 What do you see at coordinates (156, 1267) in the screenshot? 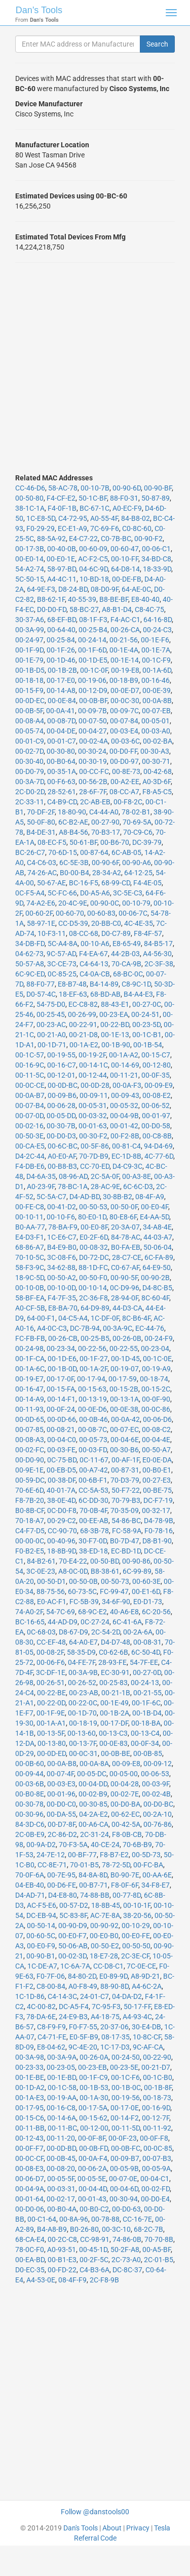
I see `64-E9-50` at bounding box center [156, 1267].